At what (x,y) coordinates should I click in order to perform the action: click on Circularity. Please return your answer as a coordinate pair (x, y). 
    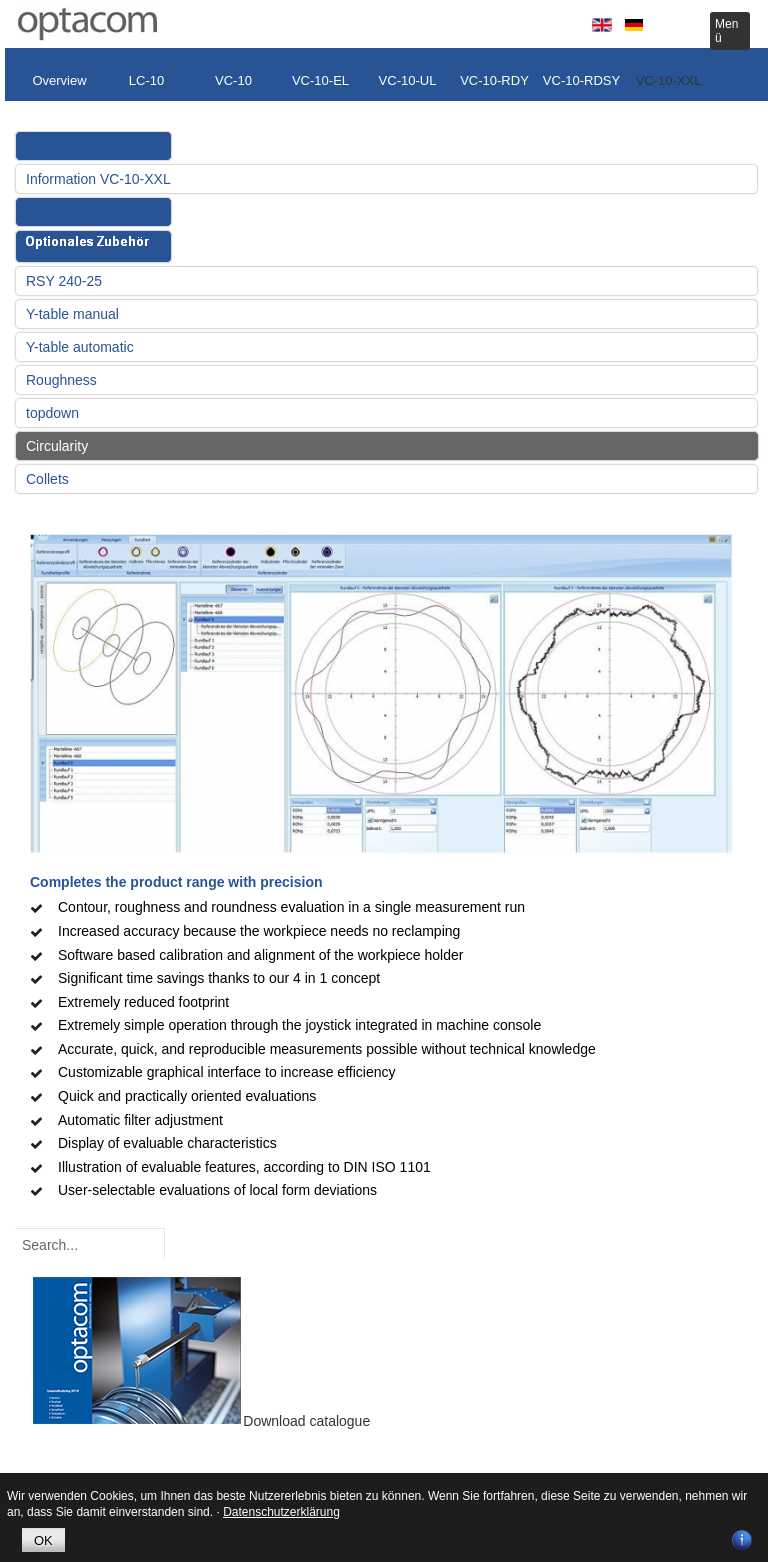
    Looking at the image, I should click on (57, 446).